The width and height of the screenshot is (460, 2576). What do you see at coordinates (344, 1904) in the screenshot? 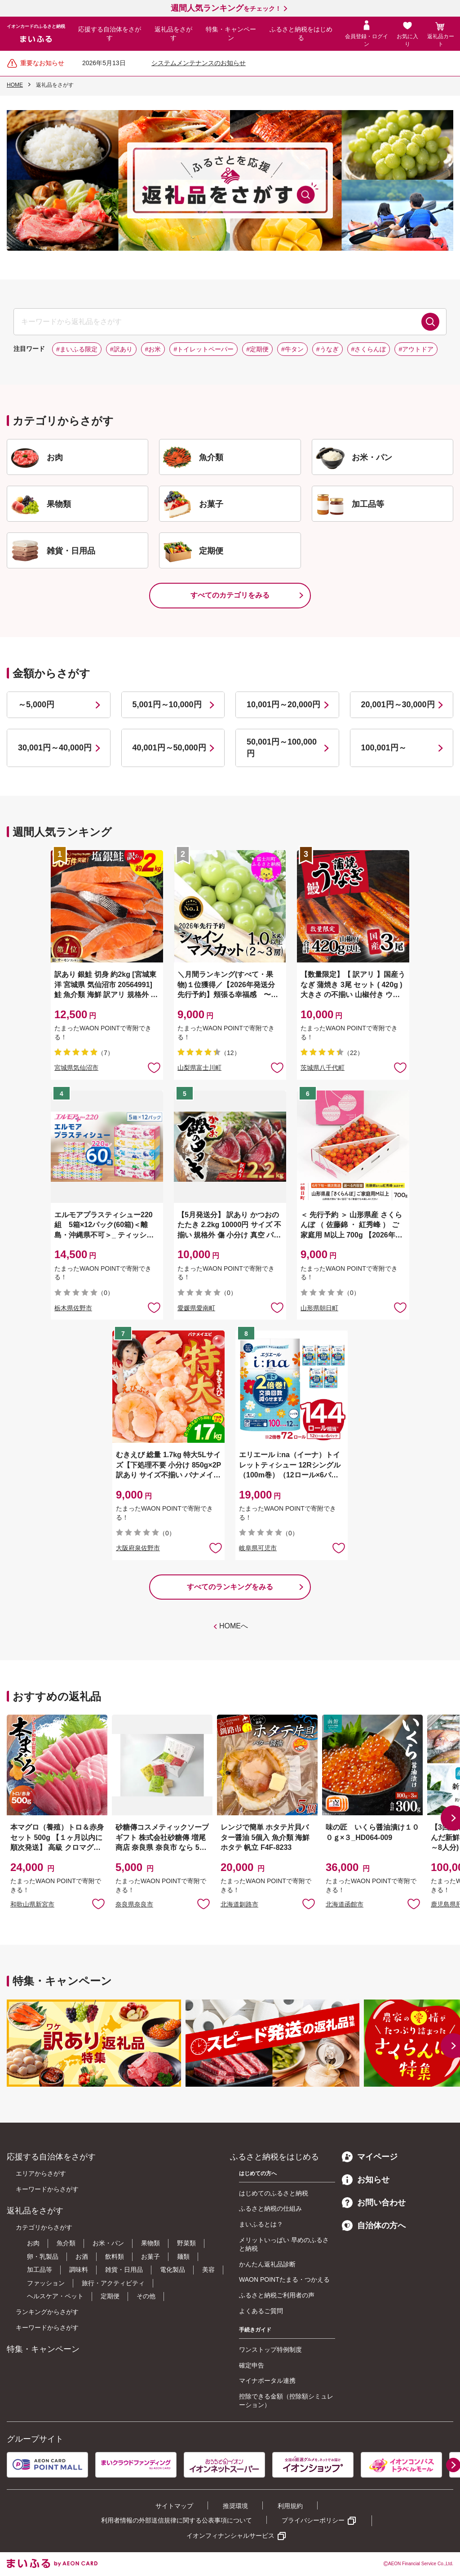
I see `北海道函館市` at bounding box center [344, 1904].